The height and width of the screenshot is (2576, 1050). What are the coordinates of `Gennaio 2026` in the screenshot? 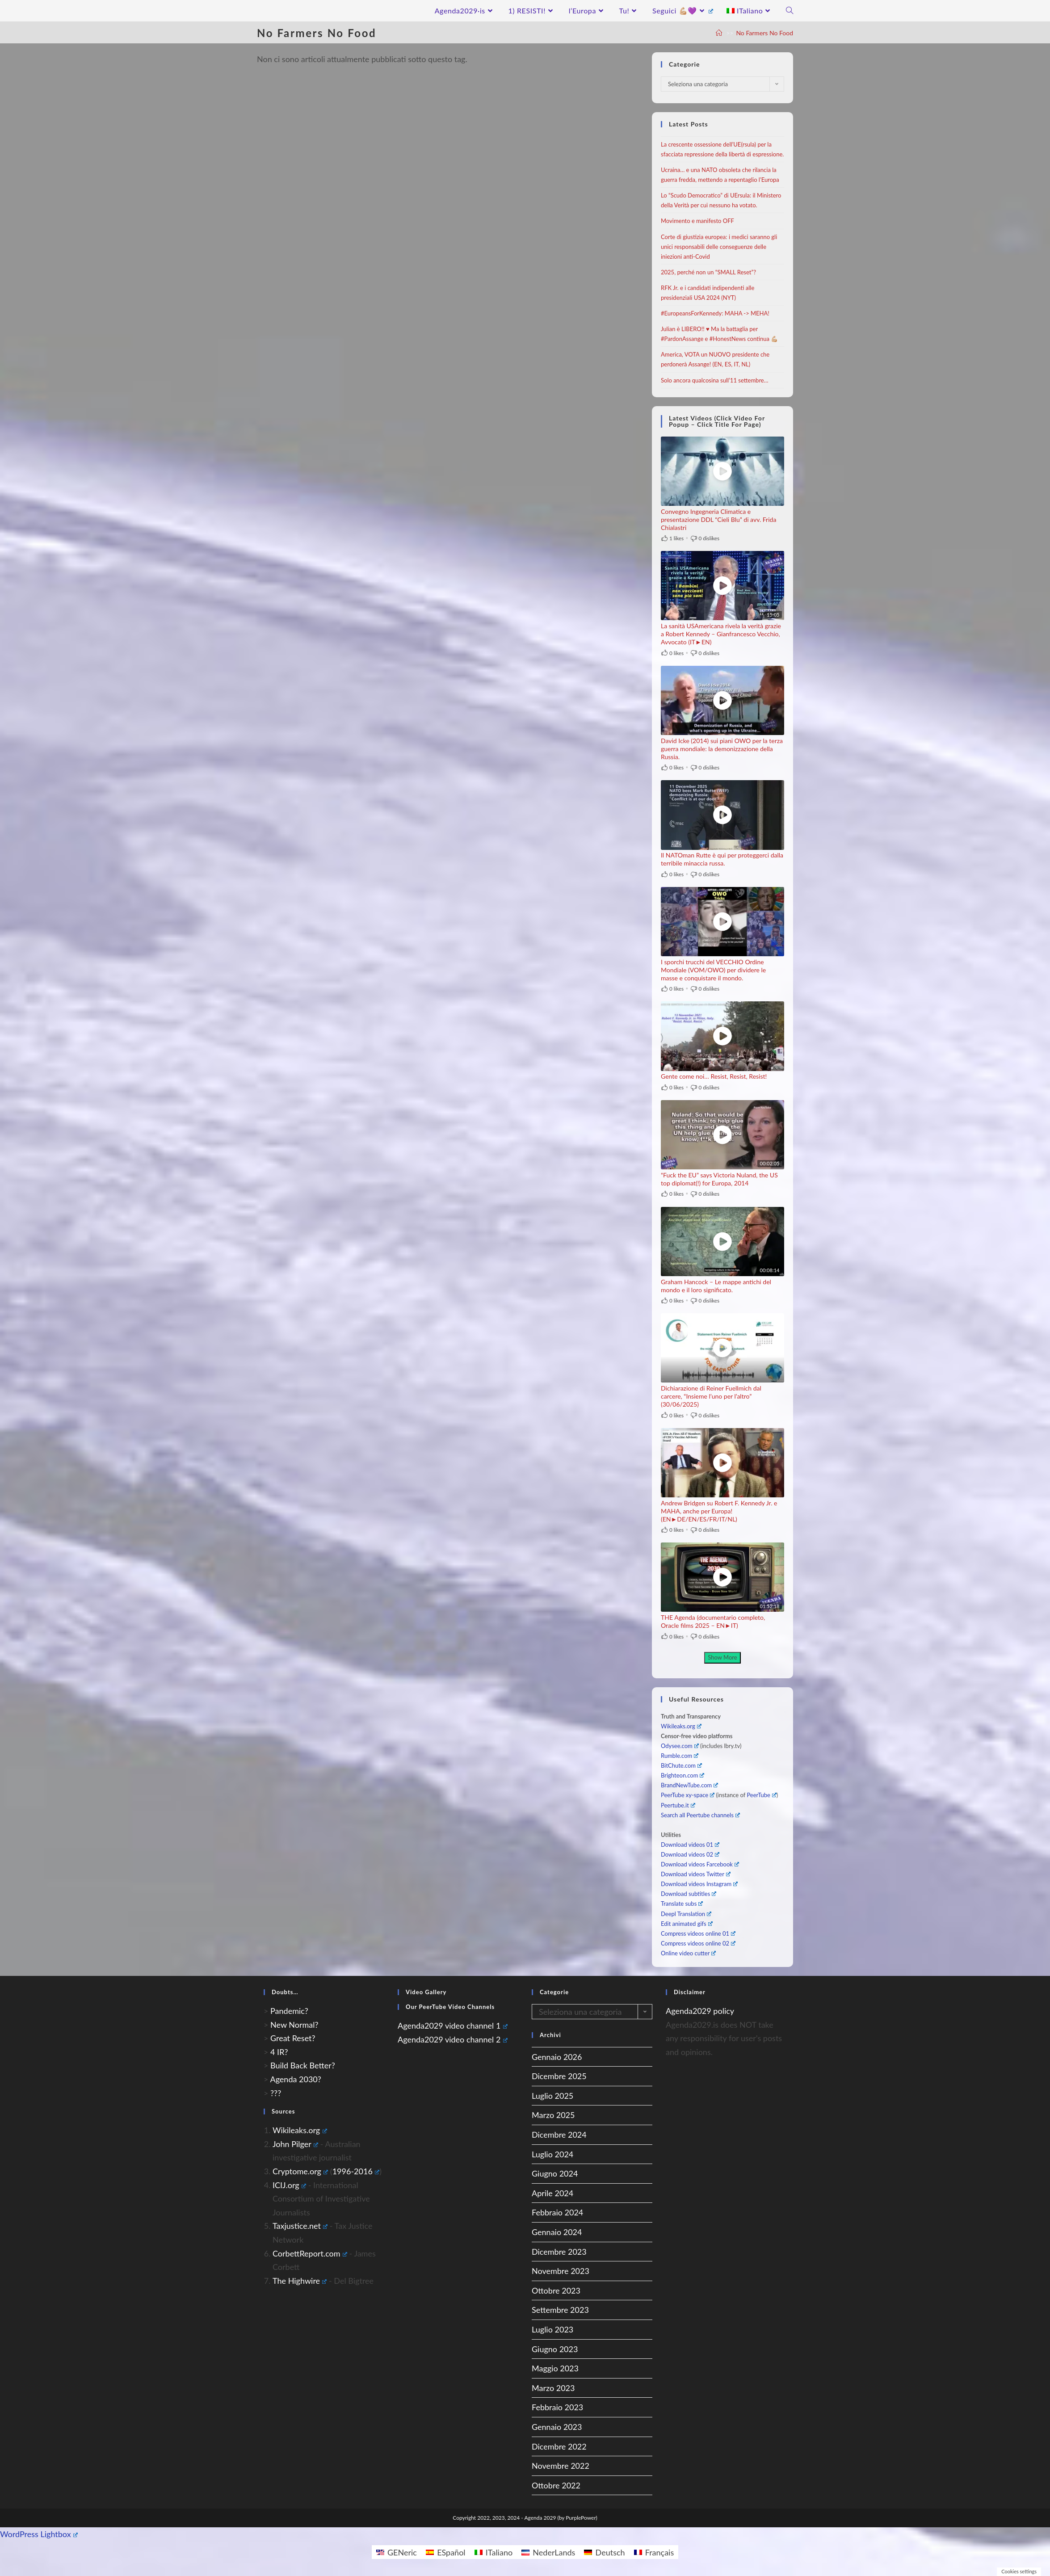 It's located at (557, 2057).